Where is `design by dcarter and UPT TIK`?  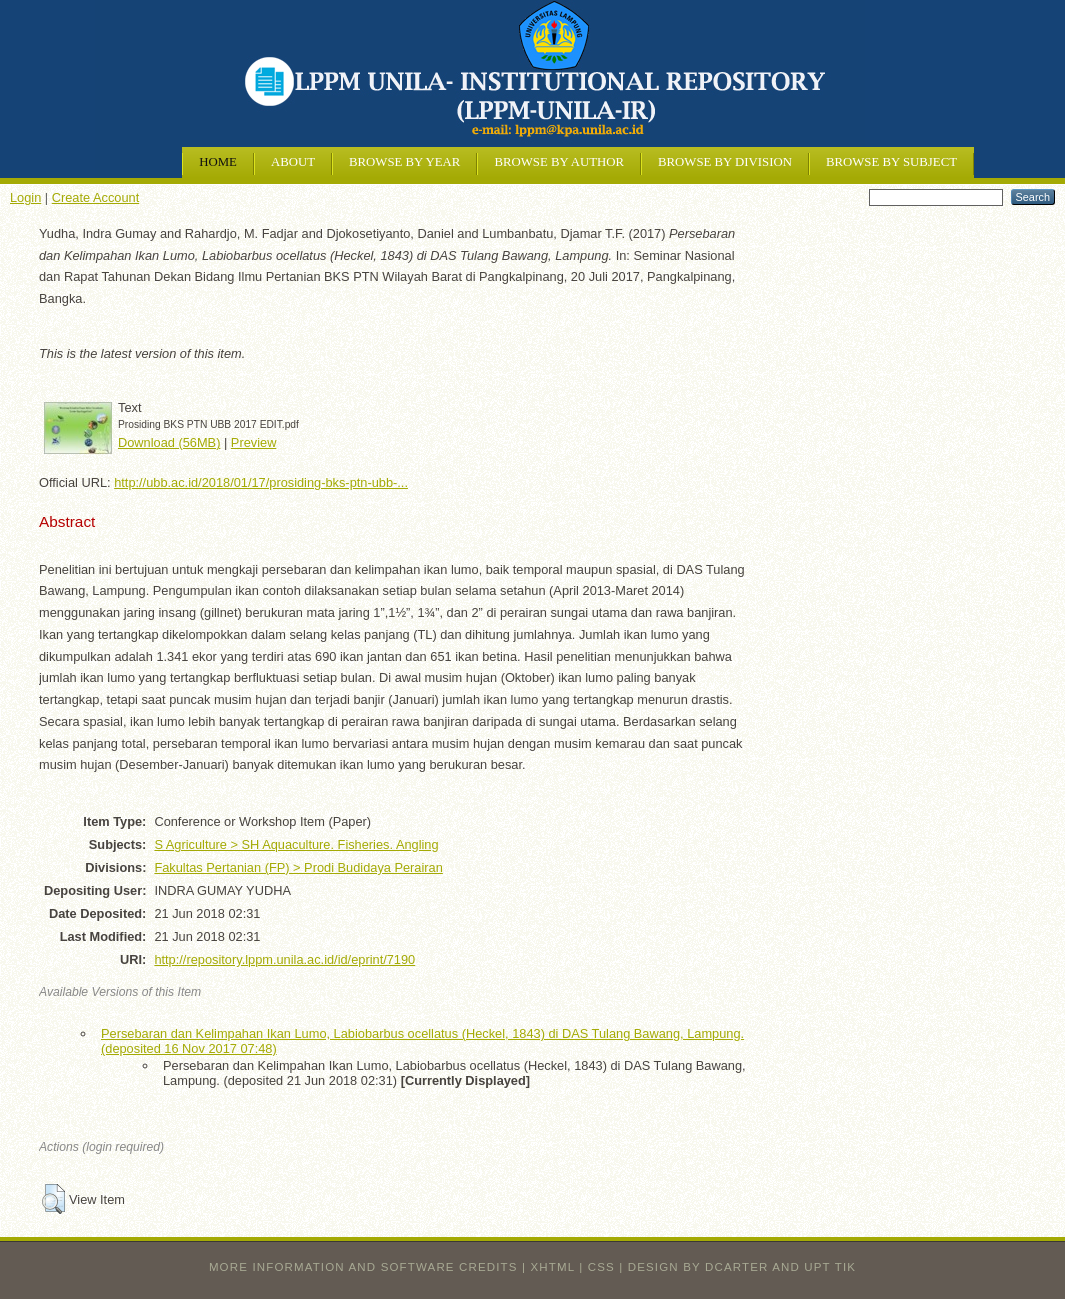 design by dcarter and UPT TIK is located at coordinates (742, 1267).